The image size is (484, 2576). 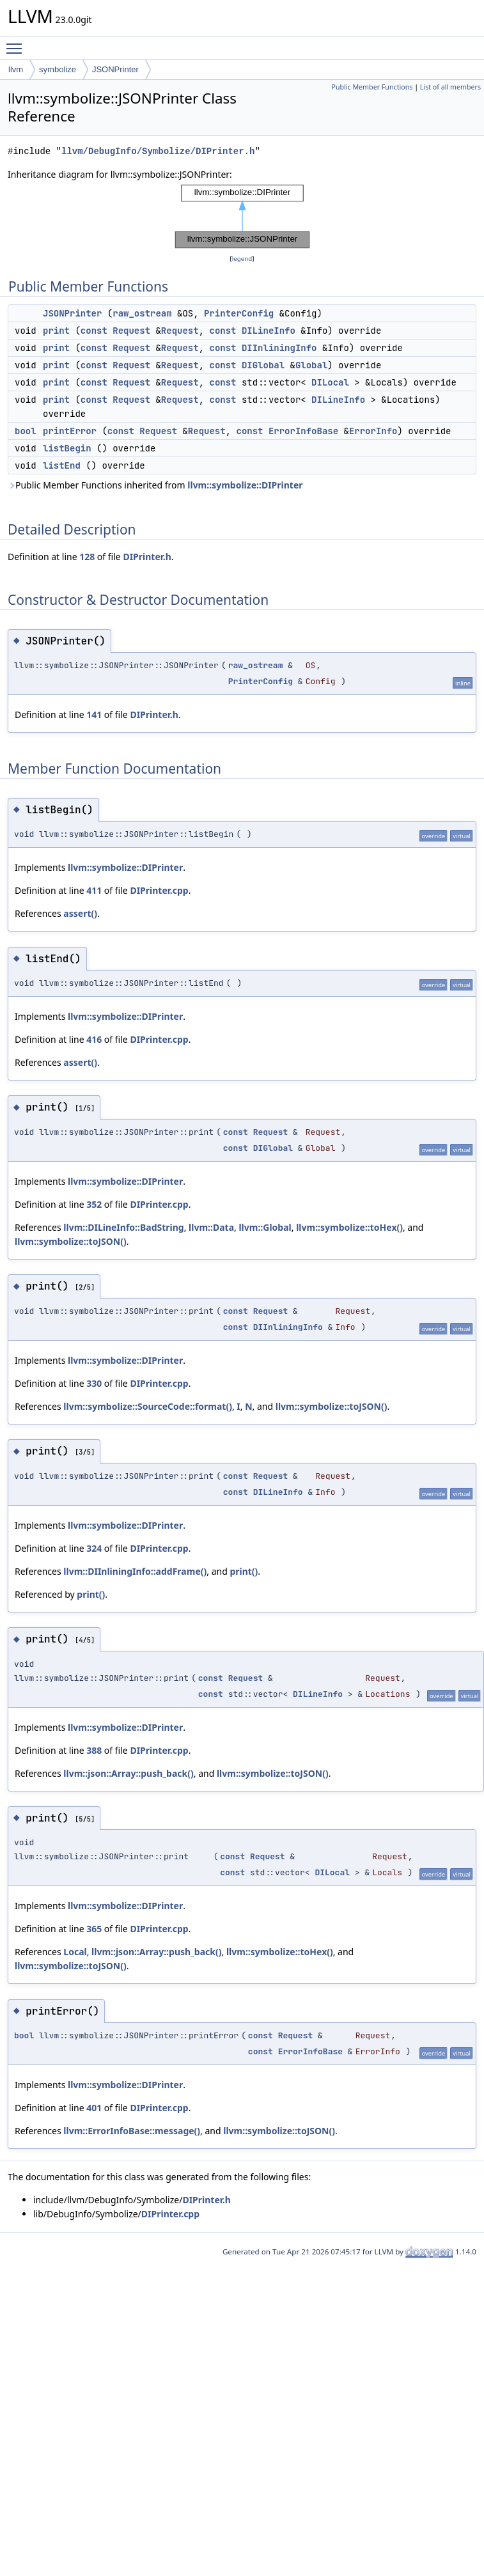 I want to click on DIInliningInfo, so click(x=279, y=348).